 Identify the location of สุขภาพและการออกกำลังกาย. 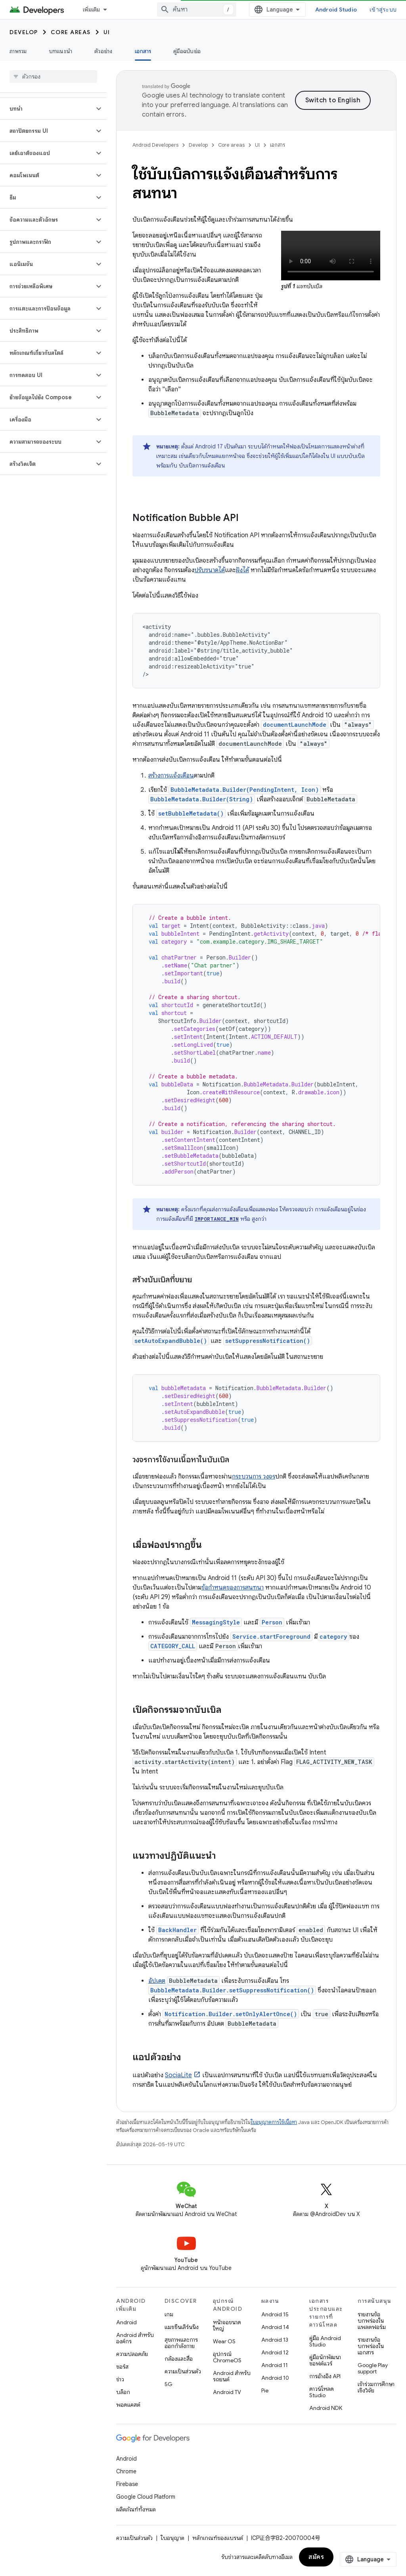
(181, 2343).